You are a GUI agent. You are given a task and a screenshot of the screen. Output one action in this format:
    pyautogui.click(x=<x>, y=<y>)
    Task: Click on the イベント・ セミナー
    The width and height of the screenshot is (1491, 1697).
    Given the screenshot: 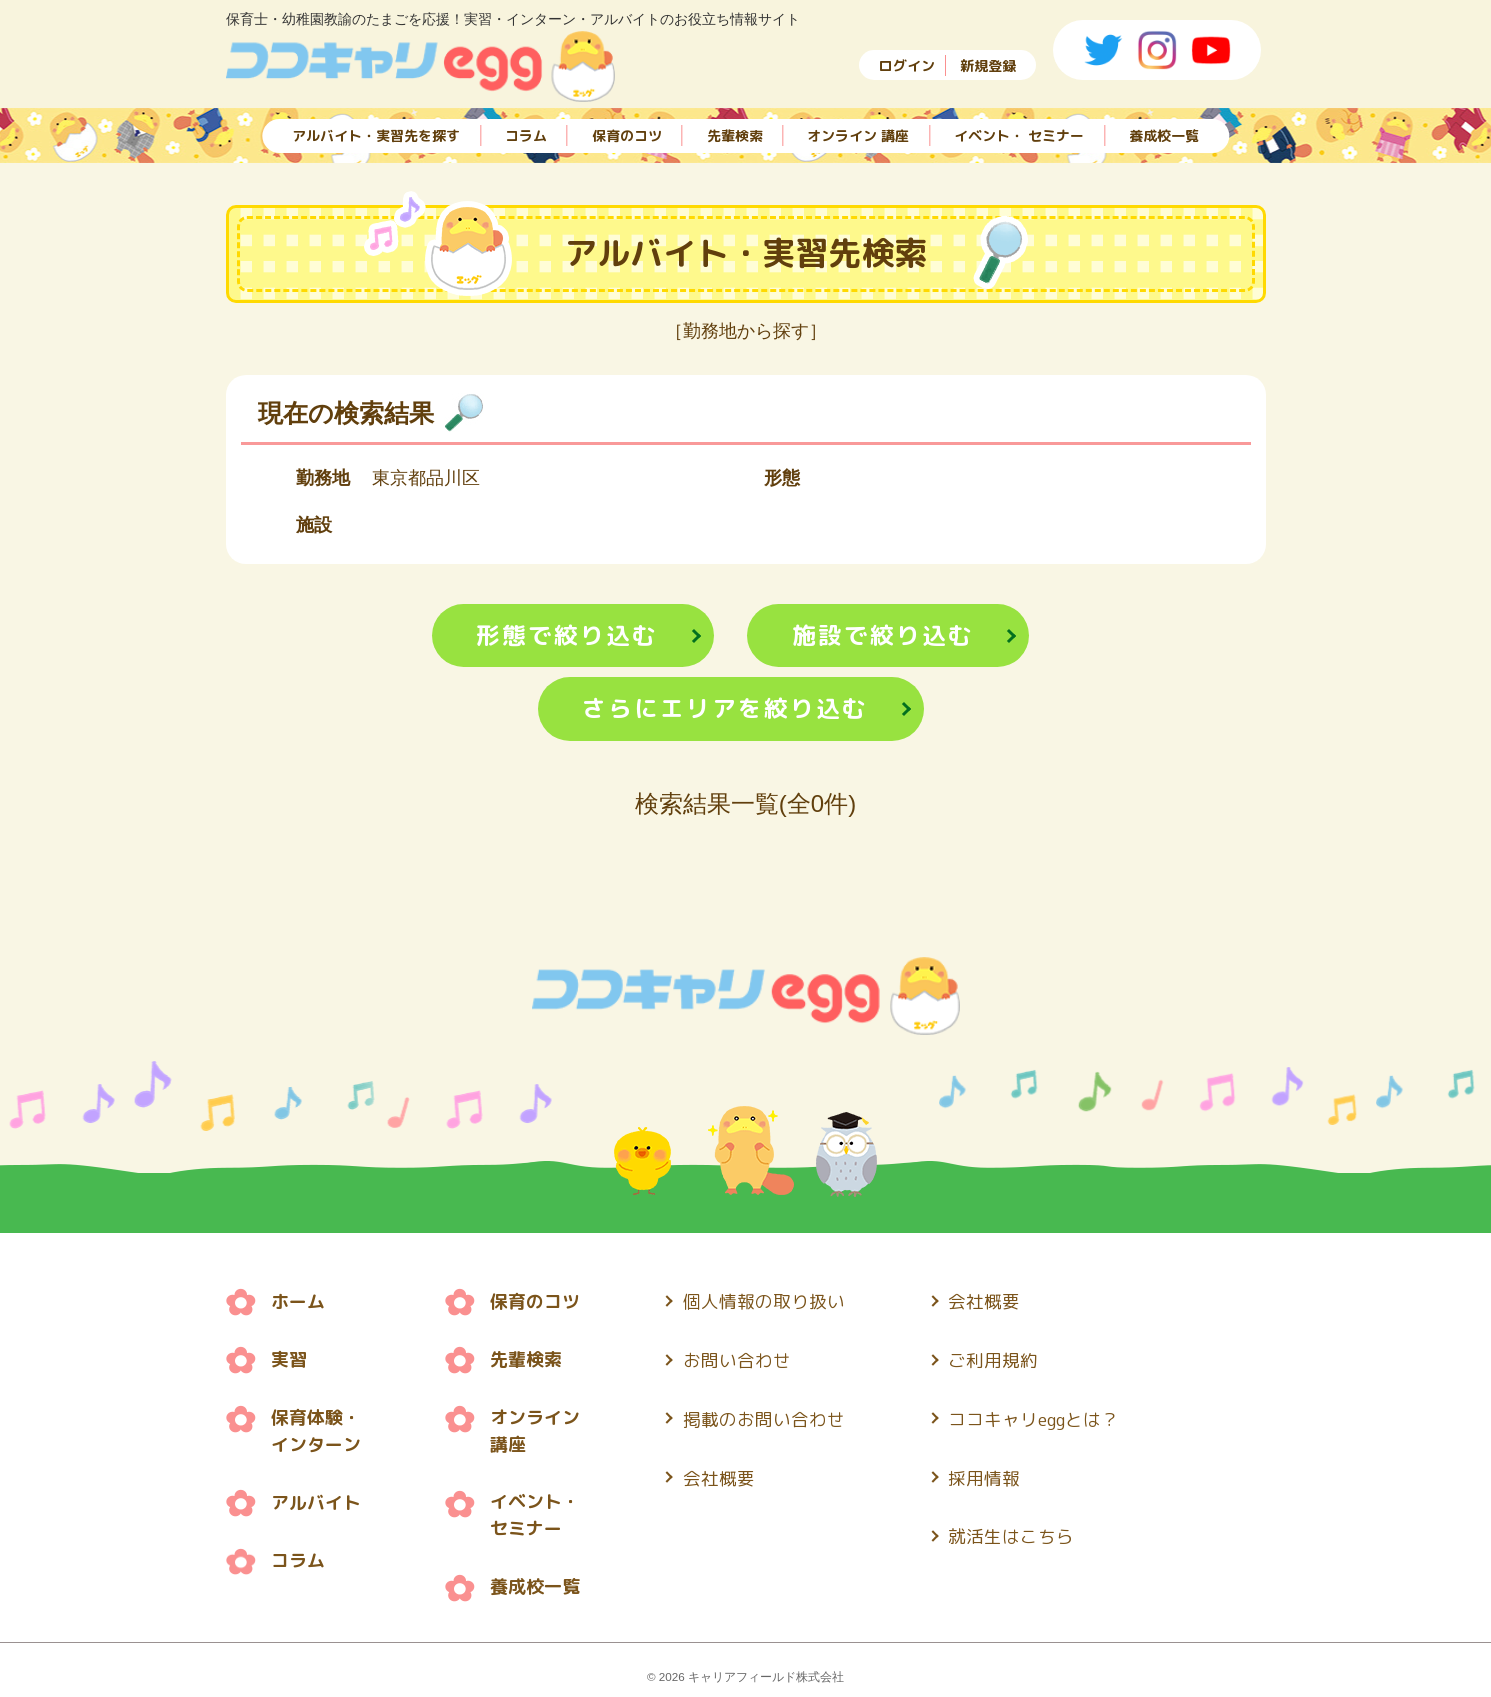 What is the action you would take?
    pyautogui.click(x=1019, y=132)
    